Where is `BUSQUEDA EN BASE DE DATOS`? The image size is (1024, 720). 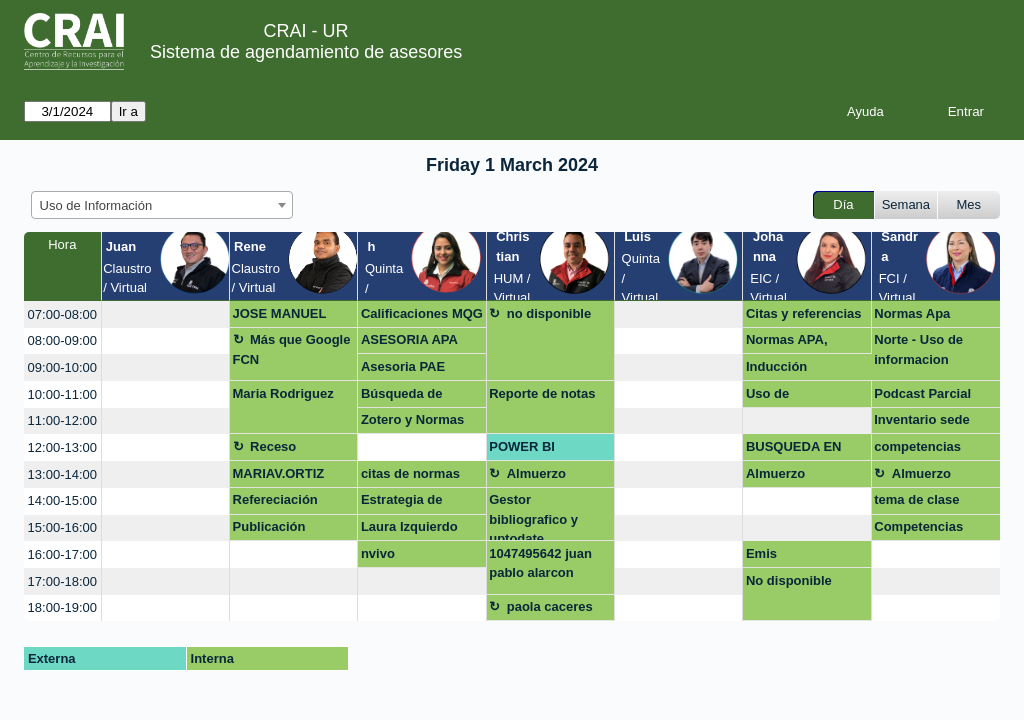
BUSQUEDA EN BASE DE DATOS is located at coordinates (799, 450).